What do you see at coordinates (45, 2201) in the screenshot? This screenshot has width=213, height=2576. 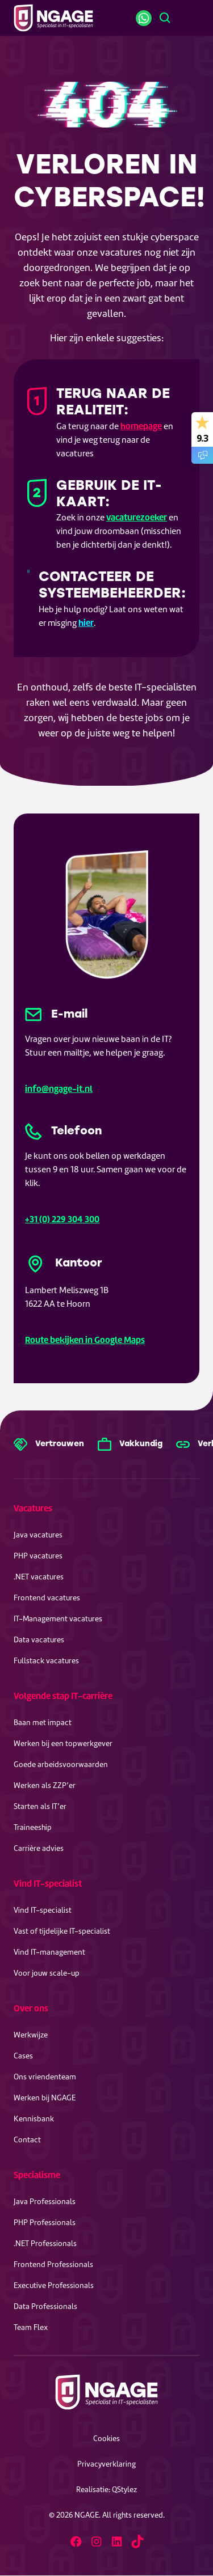 I see `Java Professionals` at bounding box center [45, 2201].